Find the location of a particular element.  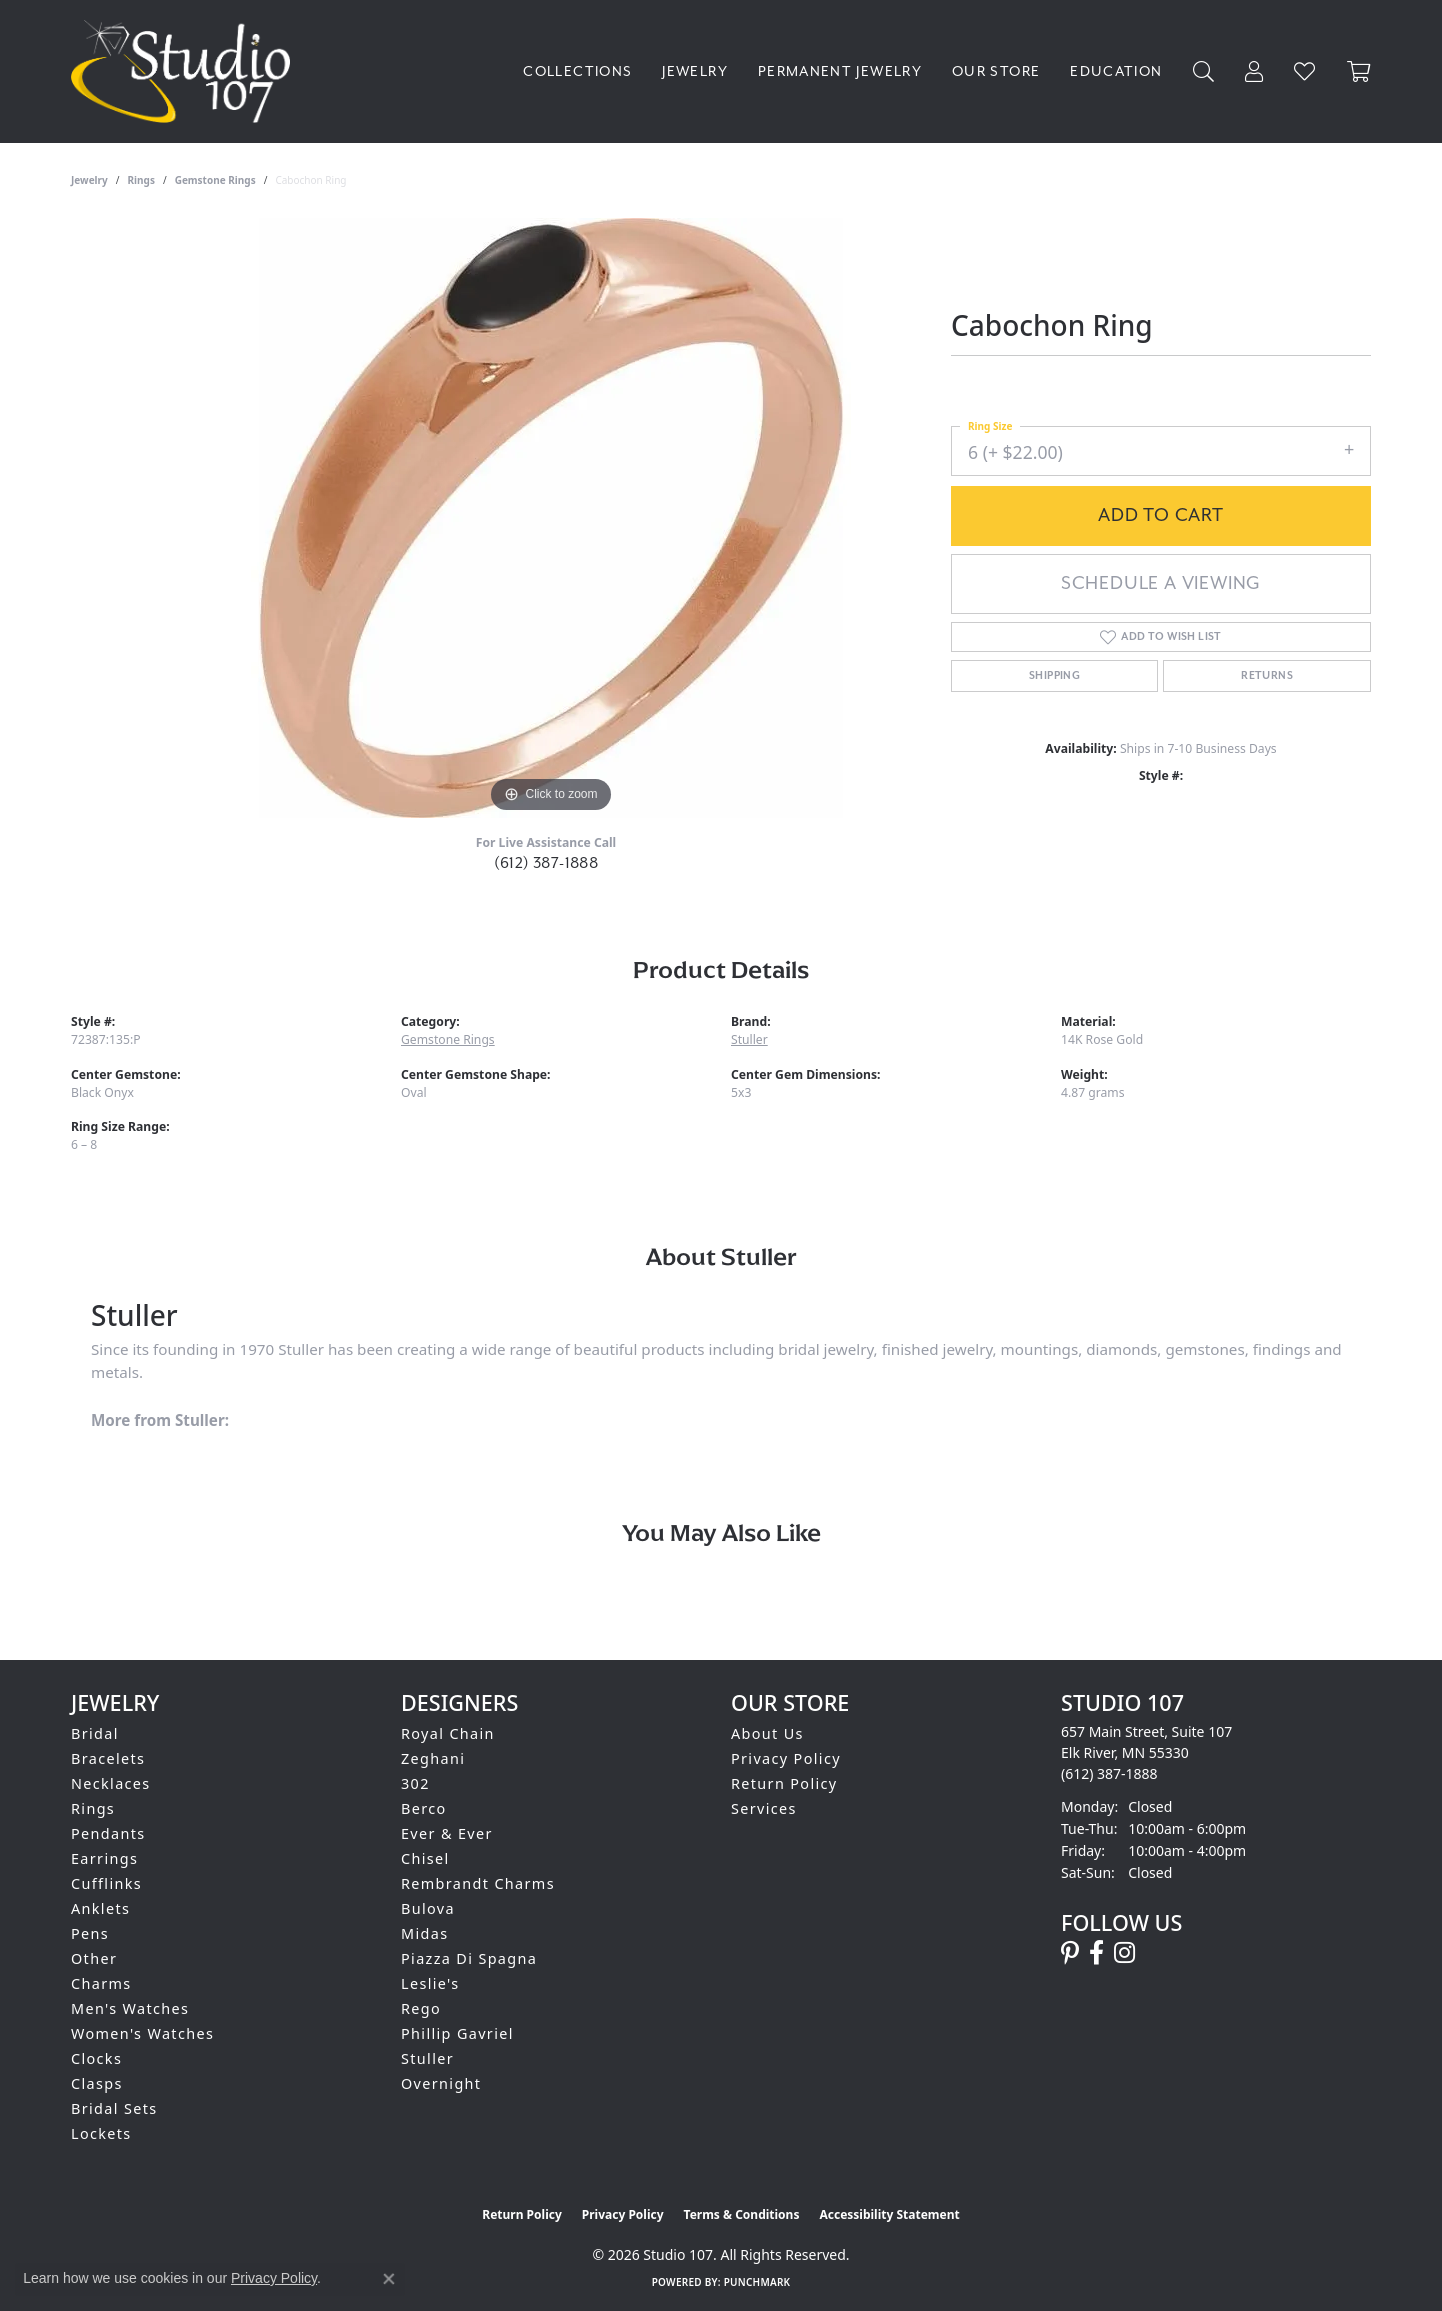

Return Policy is located at coordinates (784, 1783).